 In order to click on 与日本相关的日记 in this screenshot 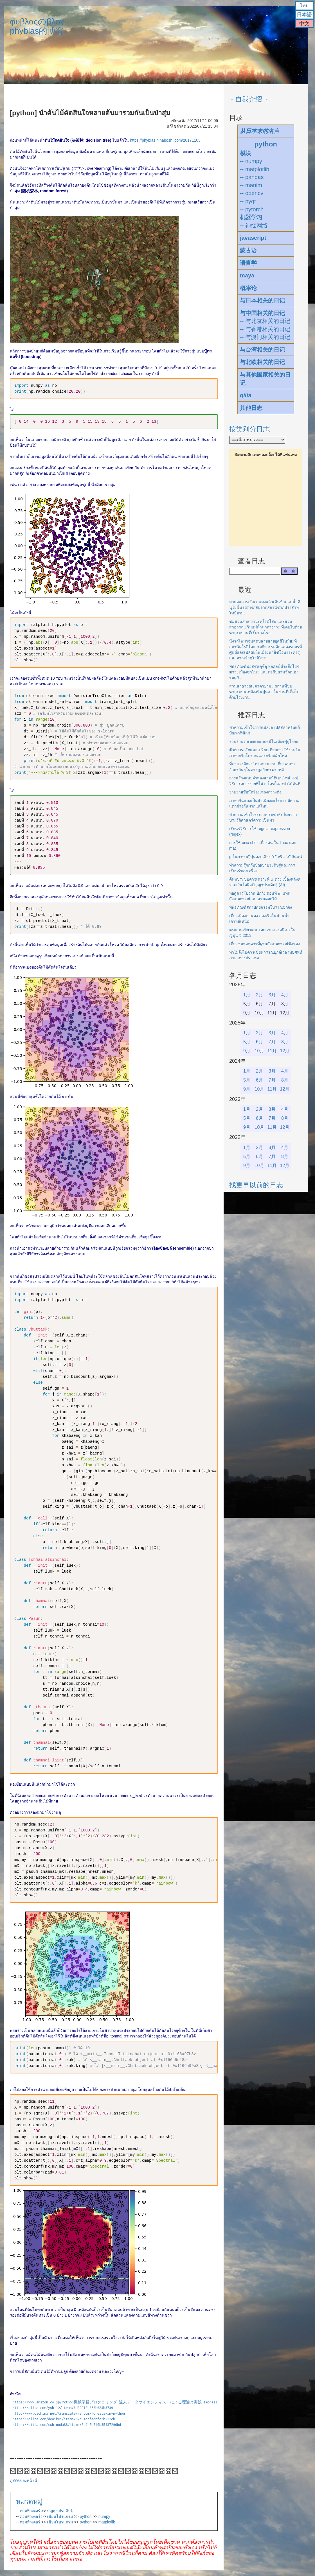, I will do `click(262, 300)`.